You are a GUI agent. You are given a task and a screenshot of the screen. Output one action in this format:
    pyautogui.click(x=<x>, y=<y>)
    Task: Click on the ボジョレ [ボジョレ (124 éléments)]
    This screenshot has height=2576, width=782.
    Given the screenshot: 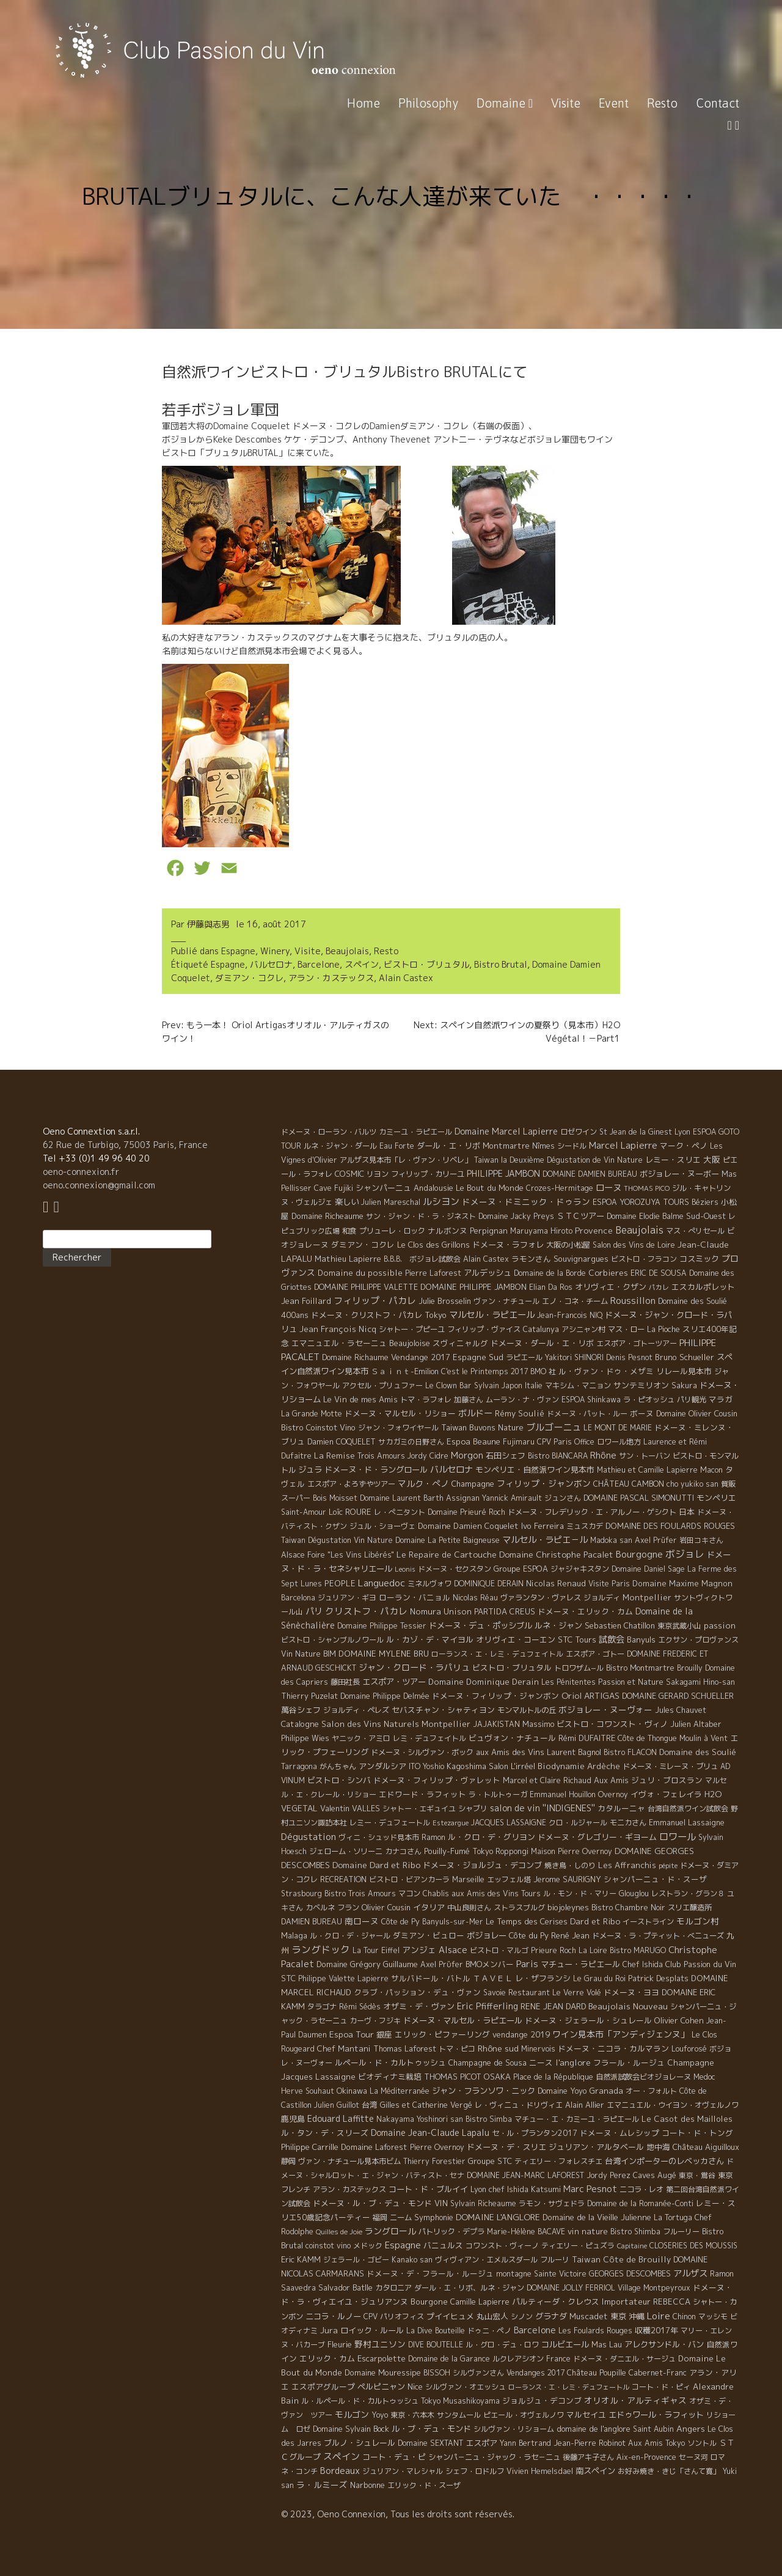 What is the action you would take?
    pyautogui.click(x=684, y=1554)
    